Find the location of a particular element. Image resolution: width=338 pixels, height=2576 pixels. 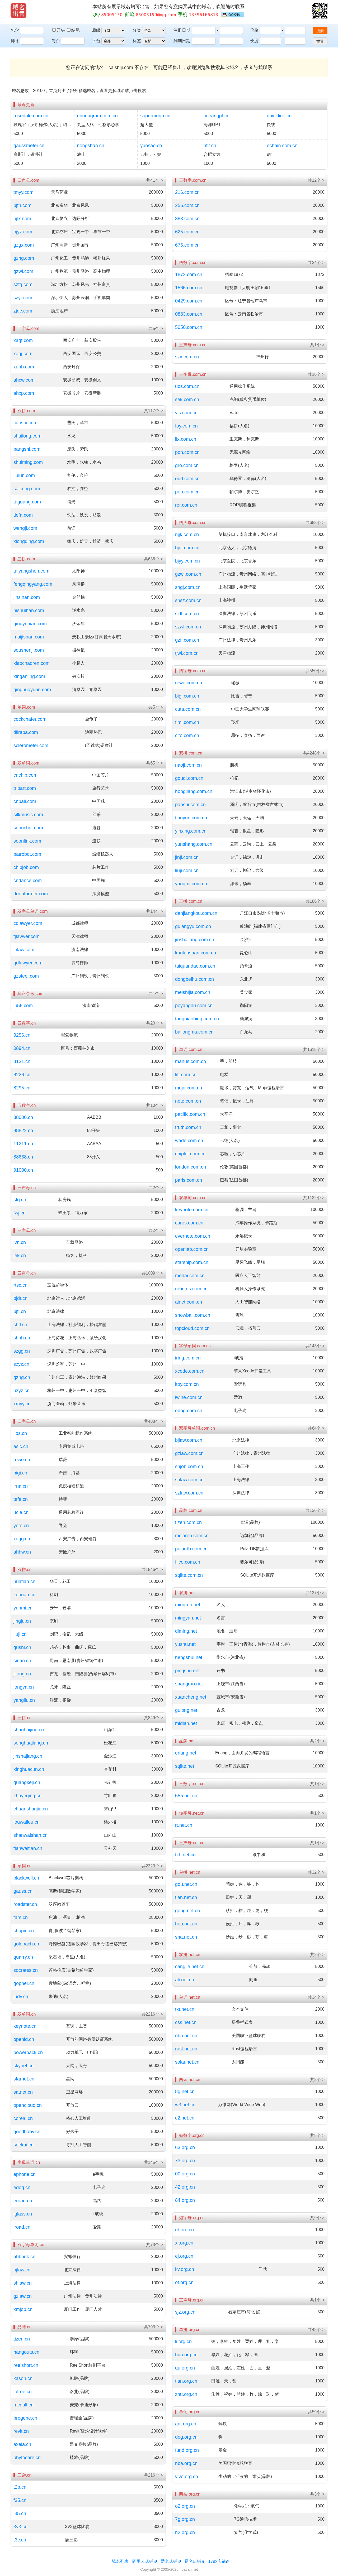

cndance.com is located at coordinates (27, 880).